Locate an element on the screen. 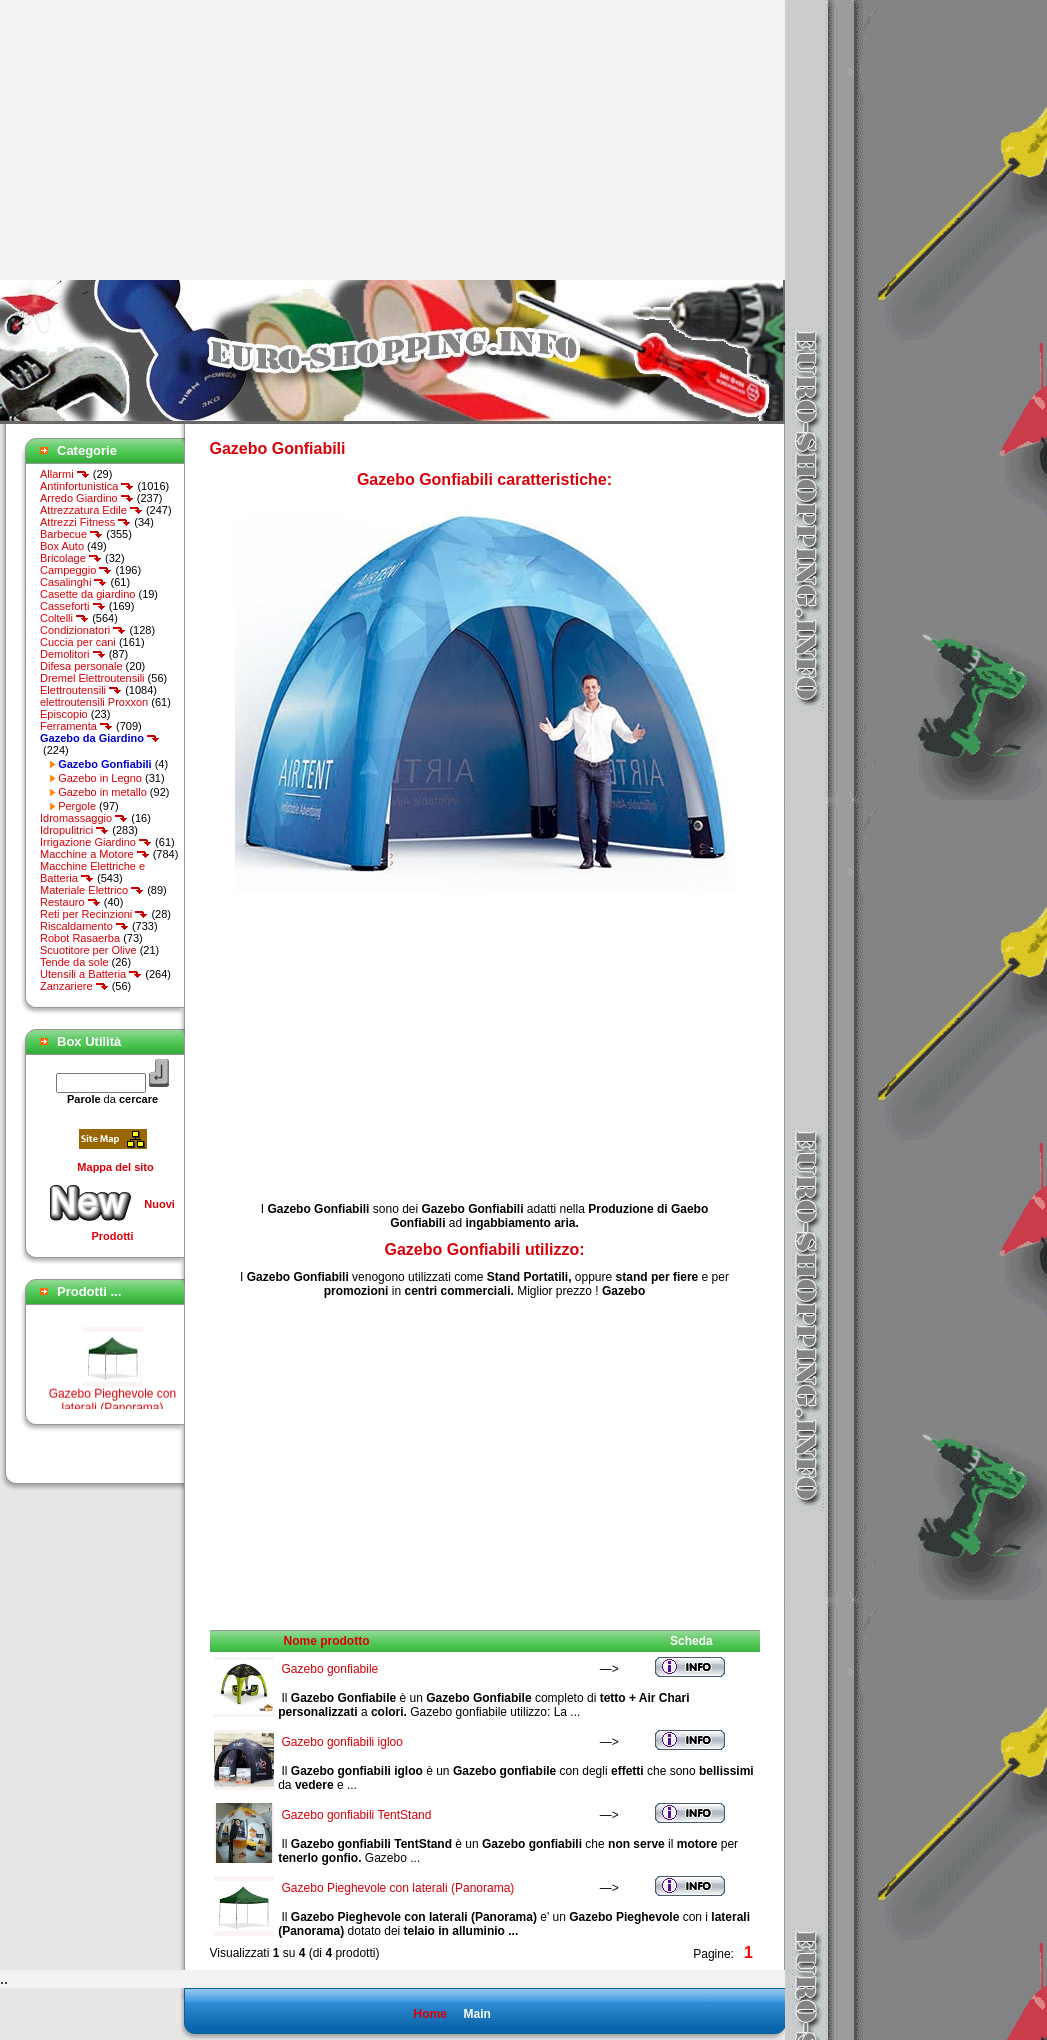  Main is located at coordinates (476, 2014).